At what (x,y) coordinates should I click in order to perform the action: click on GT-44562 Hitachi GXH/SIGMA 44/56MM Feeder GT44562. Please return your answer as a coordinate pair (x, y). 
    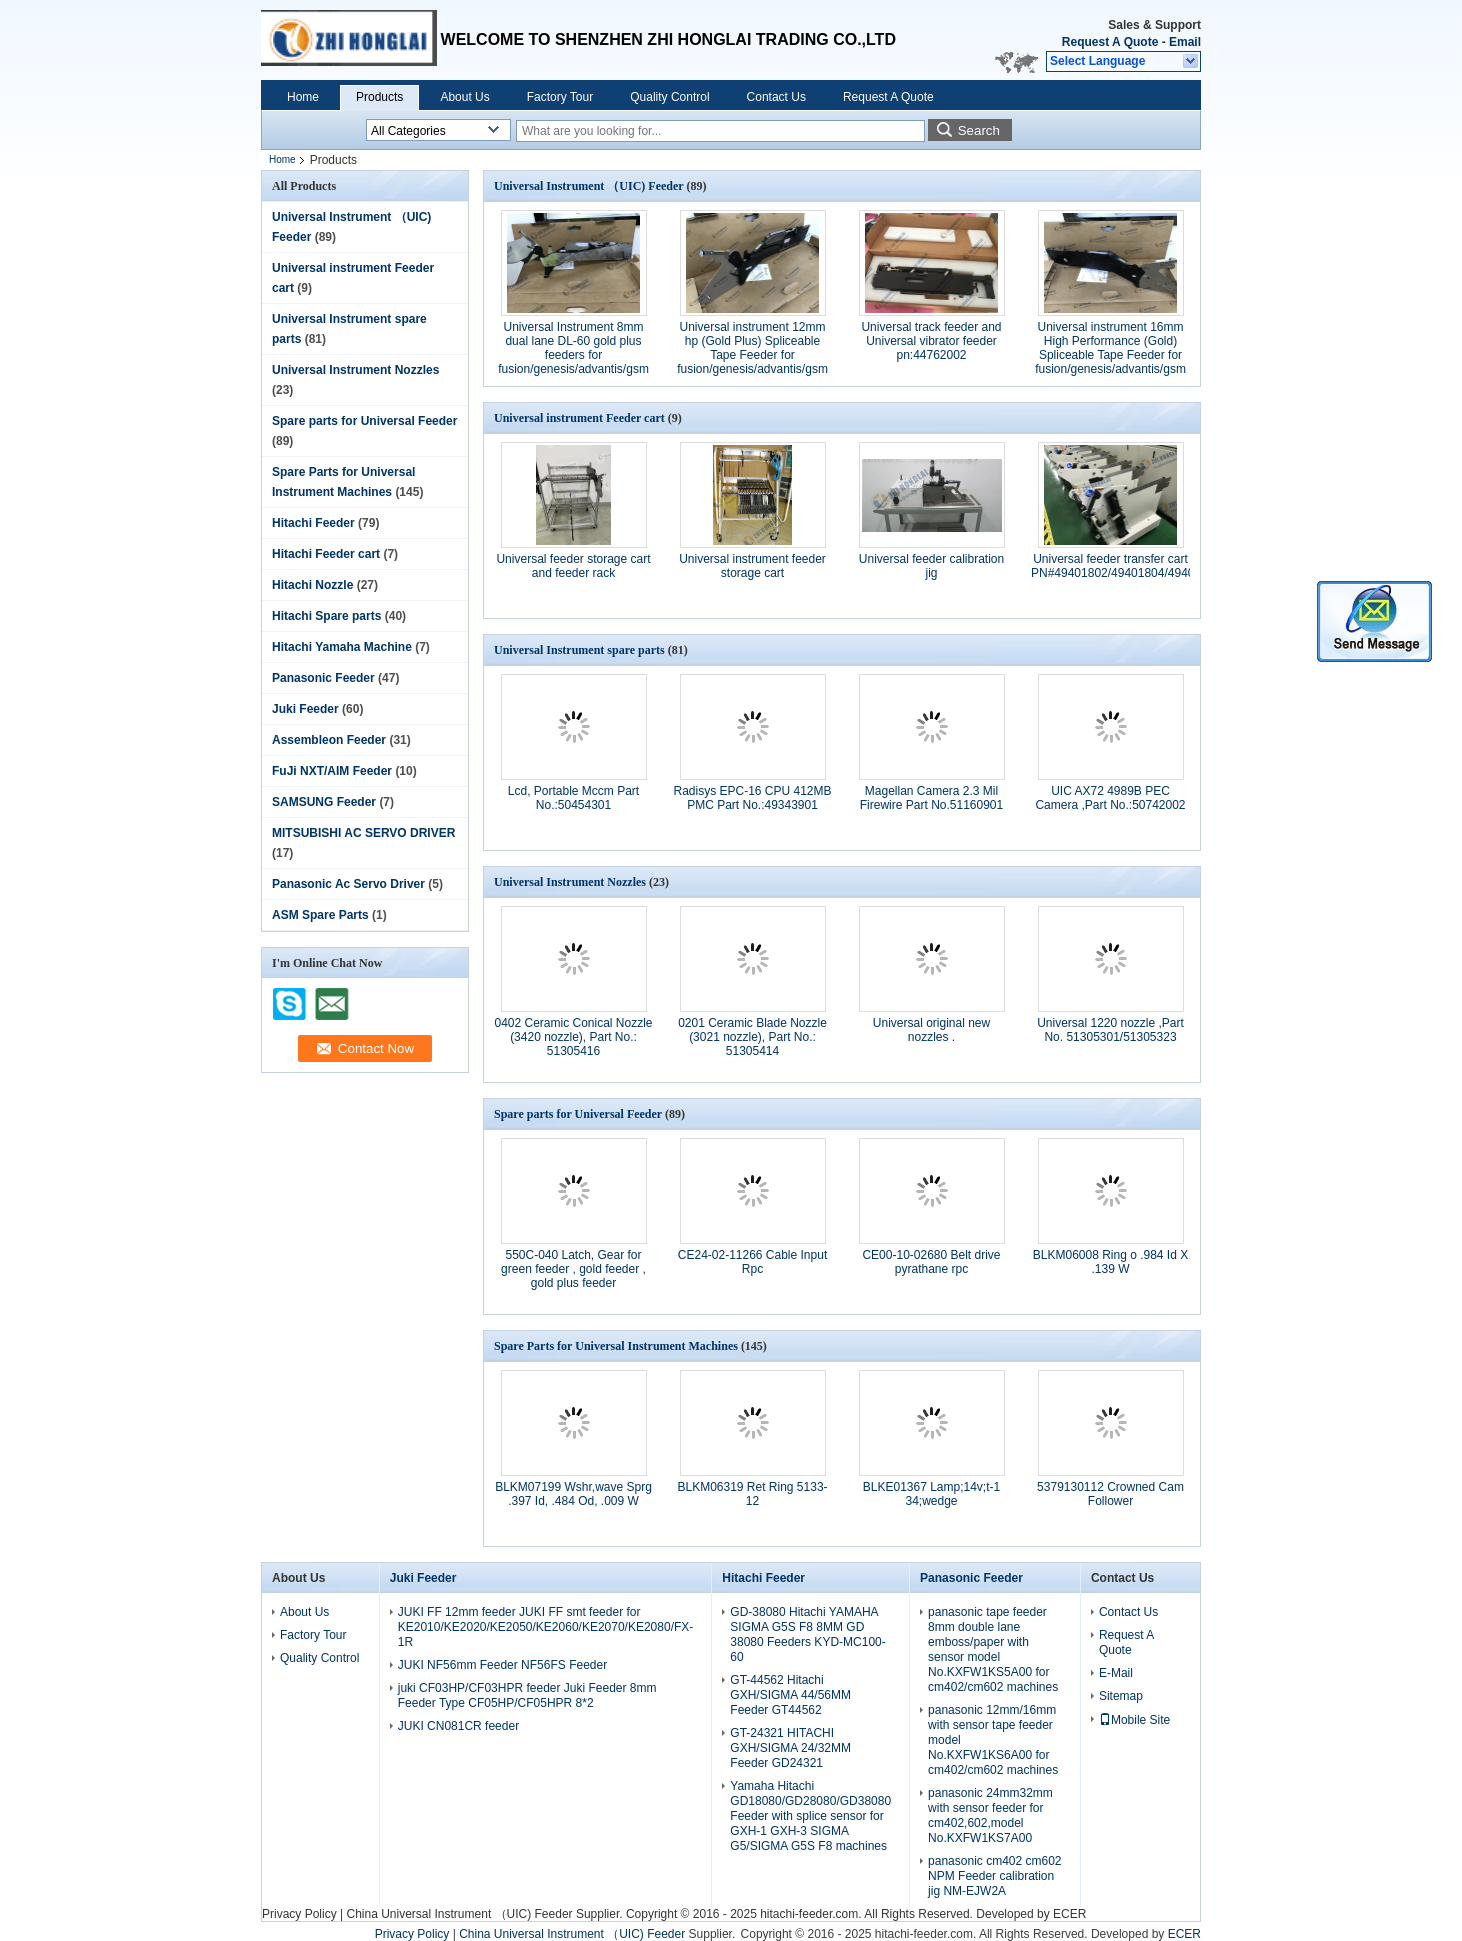
    Looking at the image, I should click on (790, 1695).